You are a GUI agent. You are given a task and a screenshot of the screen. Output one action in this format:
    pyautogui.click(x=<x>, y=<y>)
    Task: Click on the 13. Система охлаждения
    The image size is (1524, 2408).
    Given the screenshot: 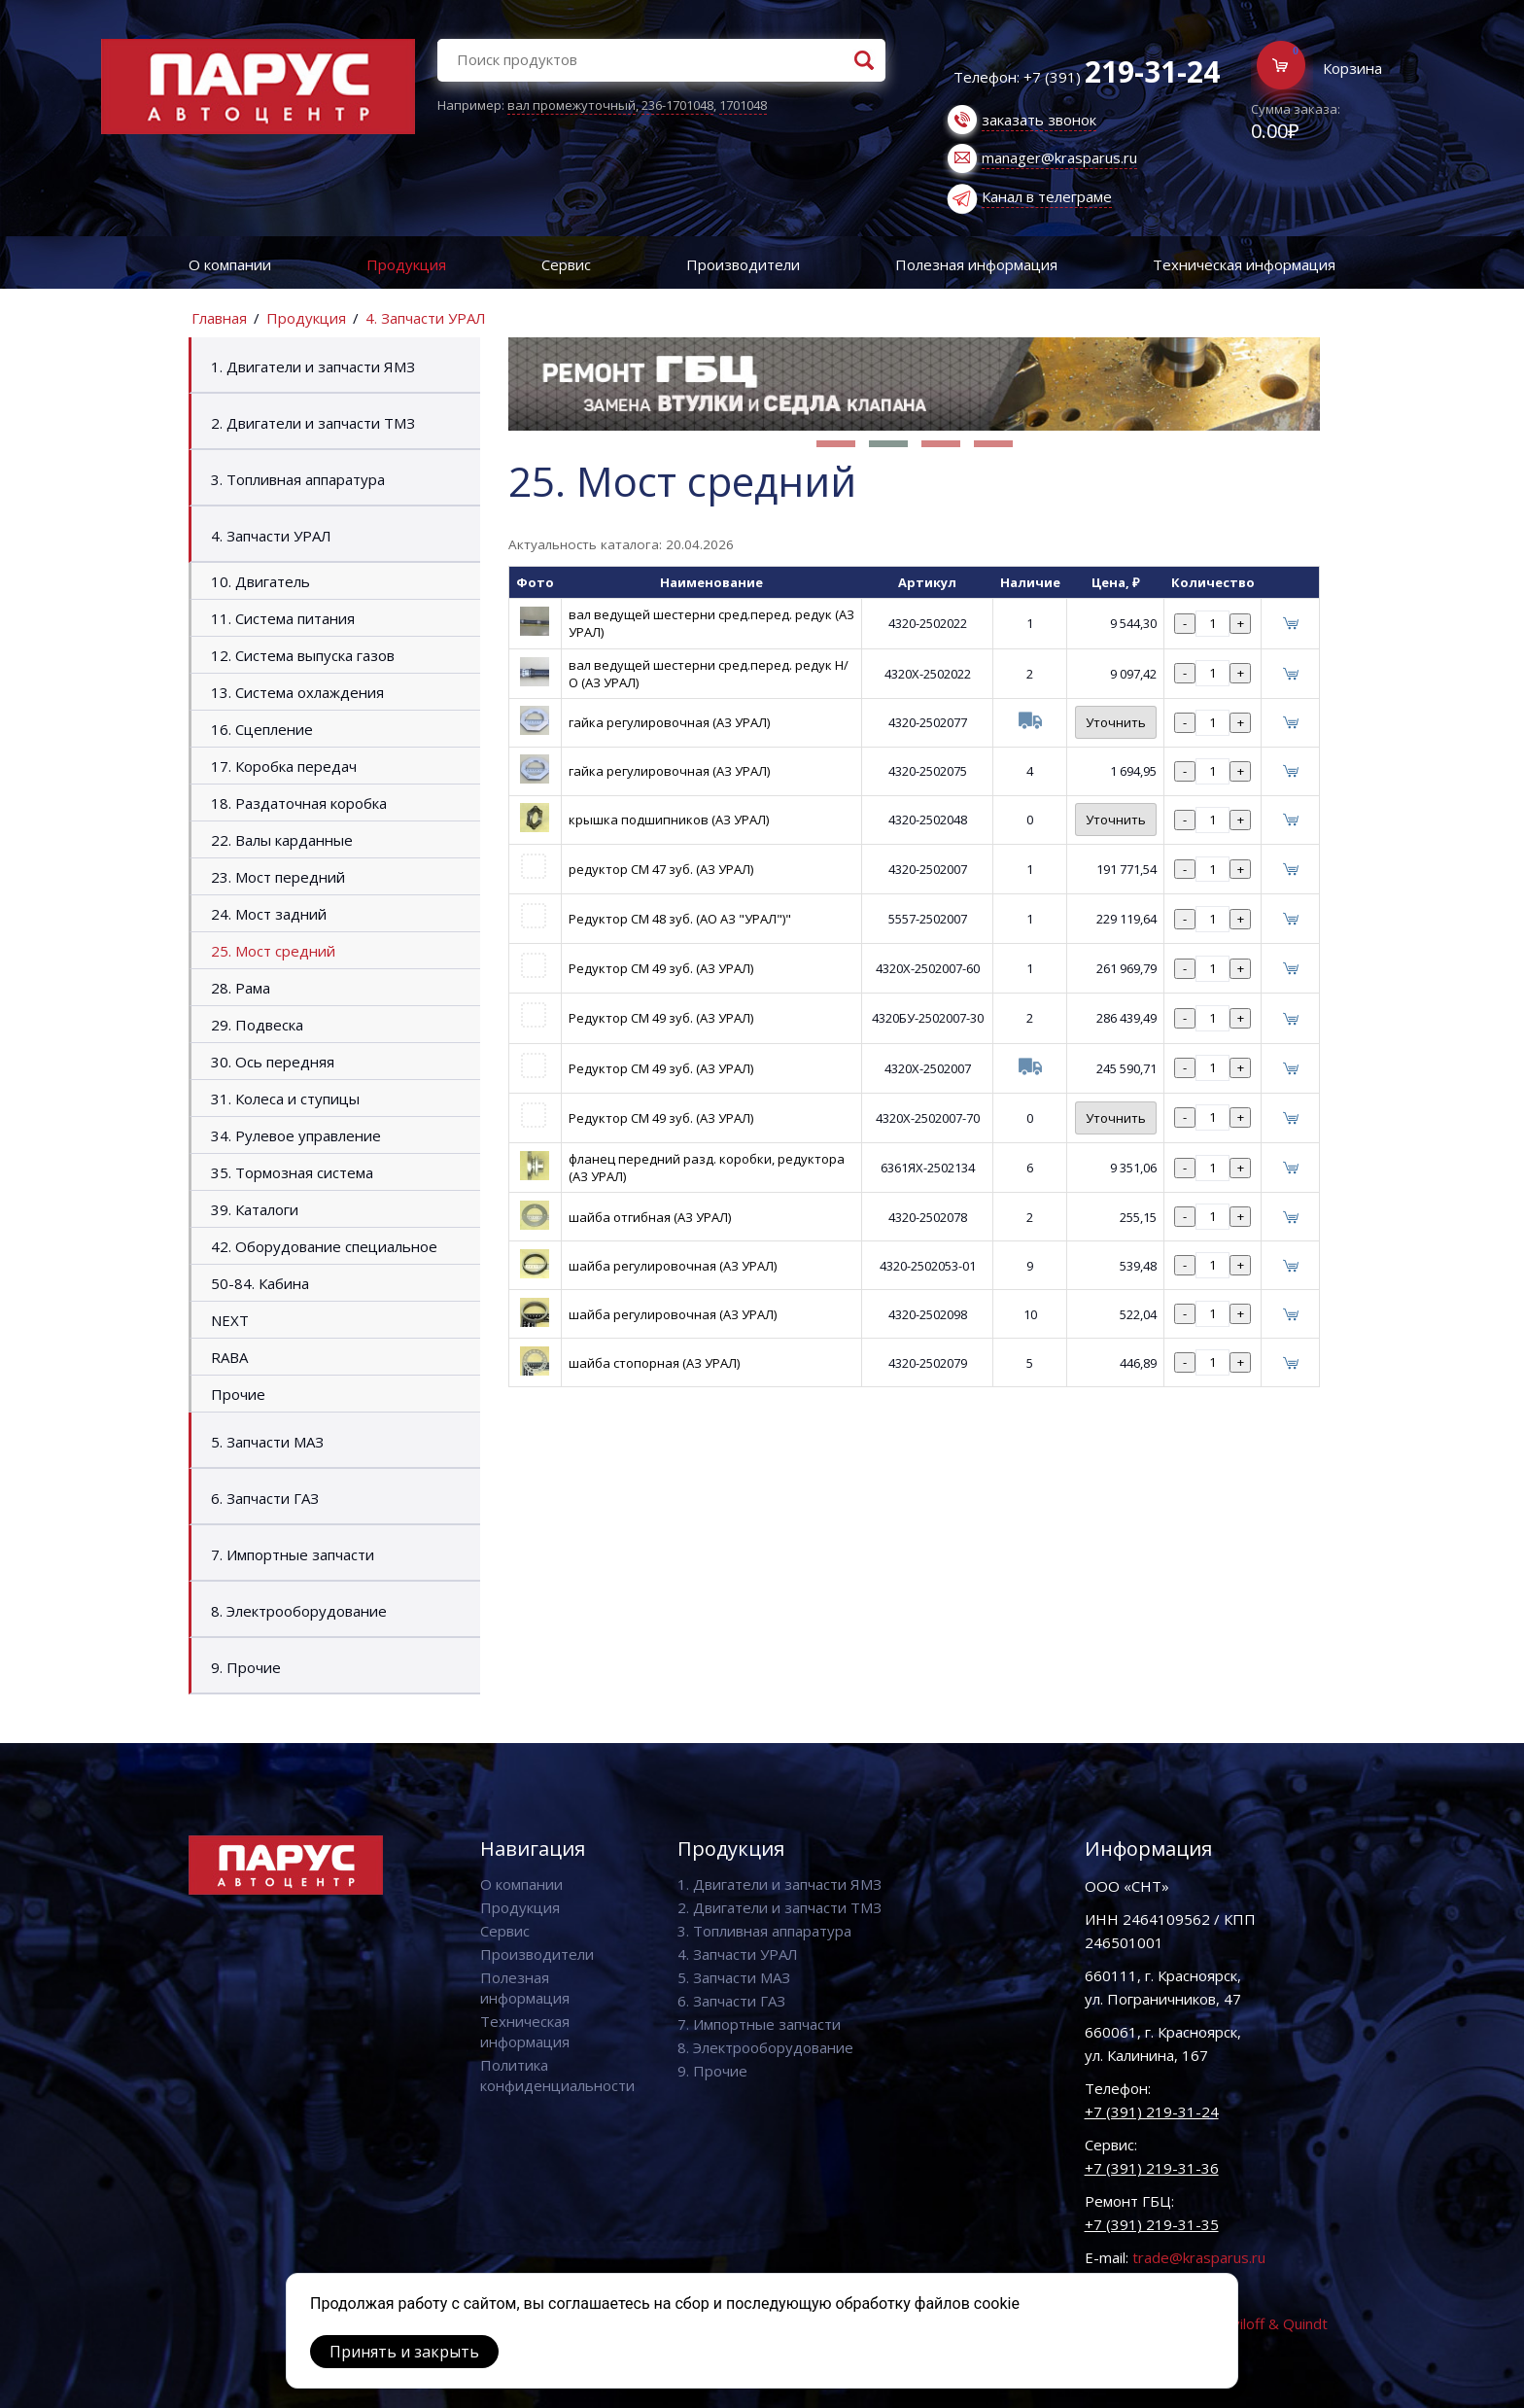 What is the action you would take?
    pyautogui.click(x=297, y=692)
    